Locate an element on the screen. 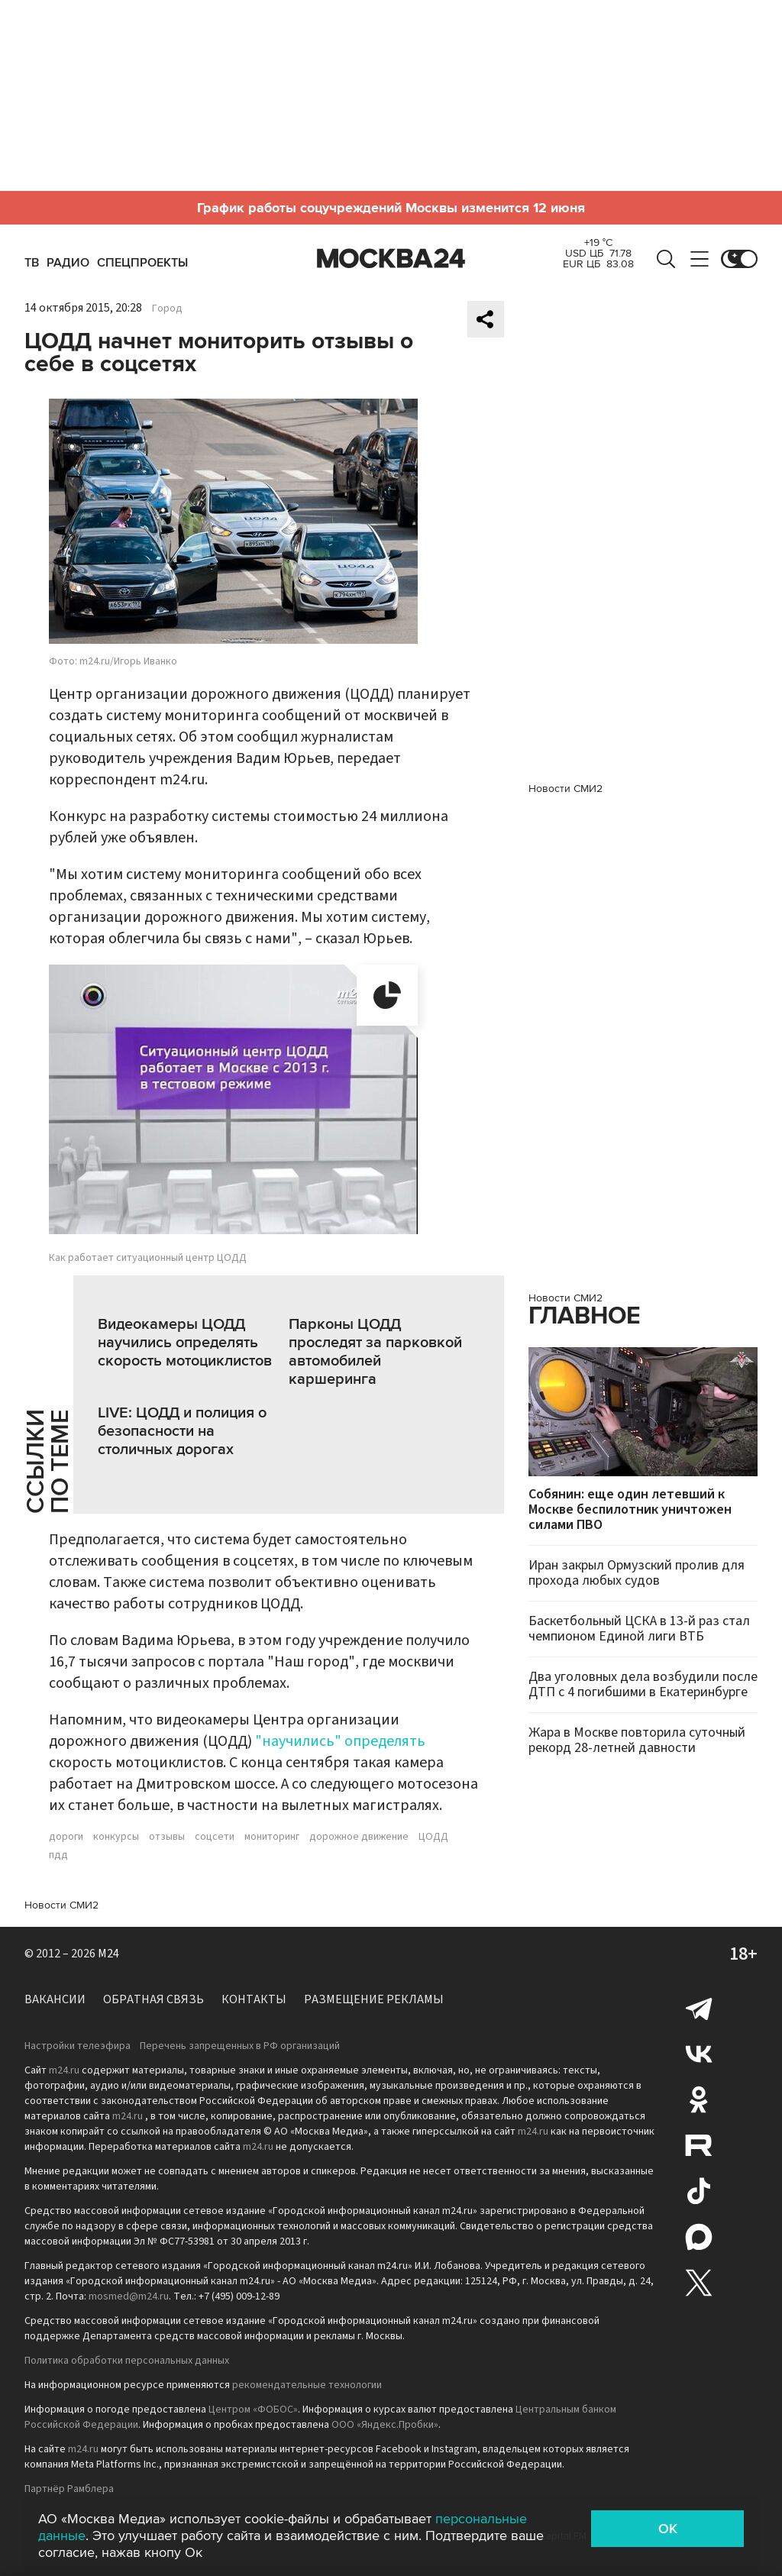 The width and height of the screenshot is (782, 2576). Tiktok is located at coordinates (698, 2191).